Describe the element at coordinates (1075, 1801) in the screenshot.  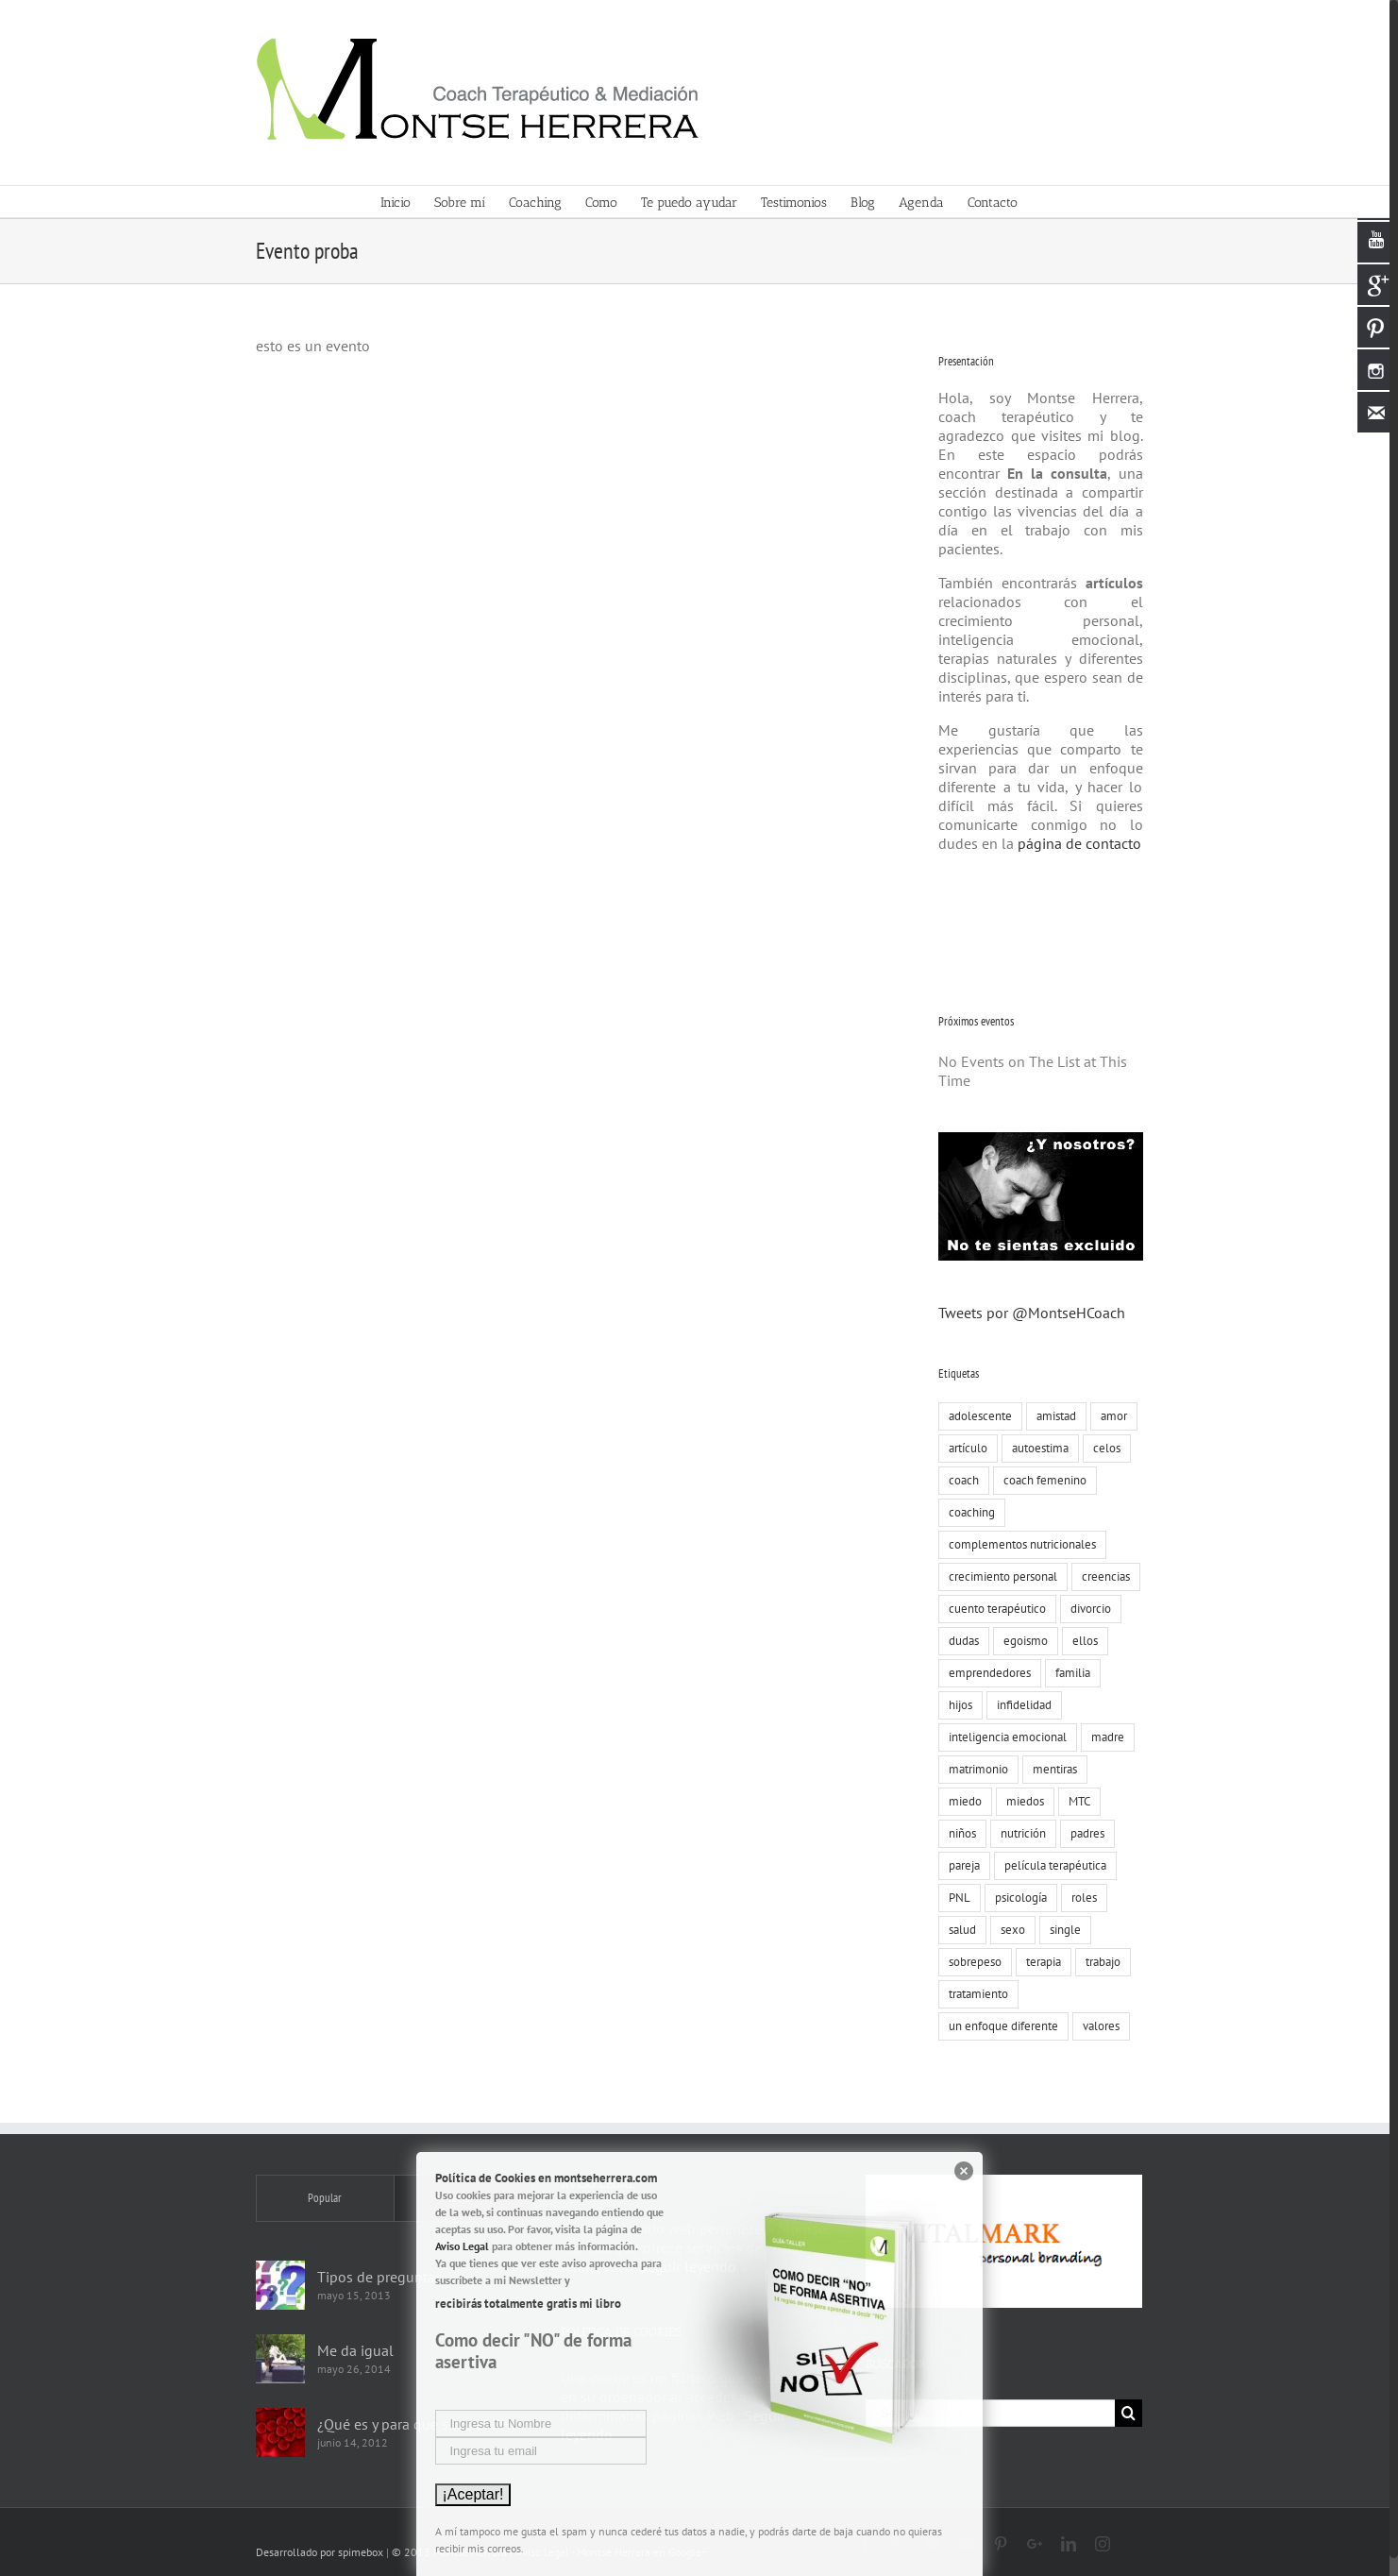
I see `MTC [MTC (9 elementos)]` at that location.